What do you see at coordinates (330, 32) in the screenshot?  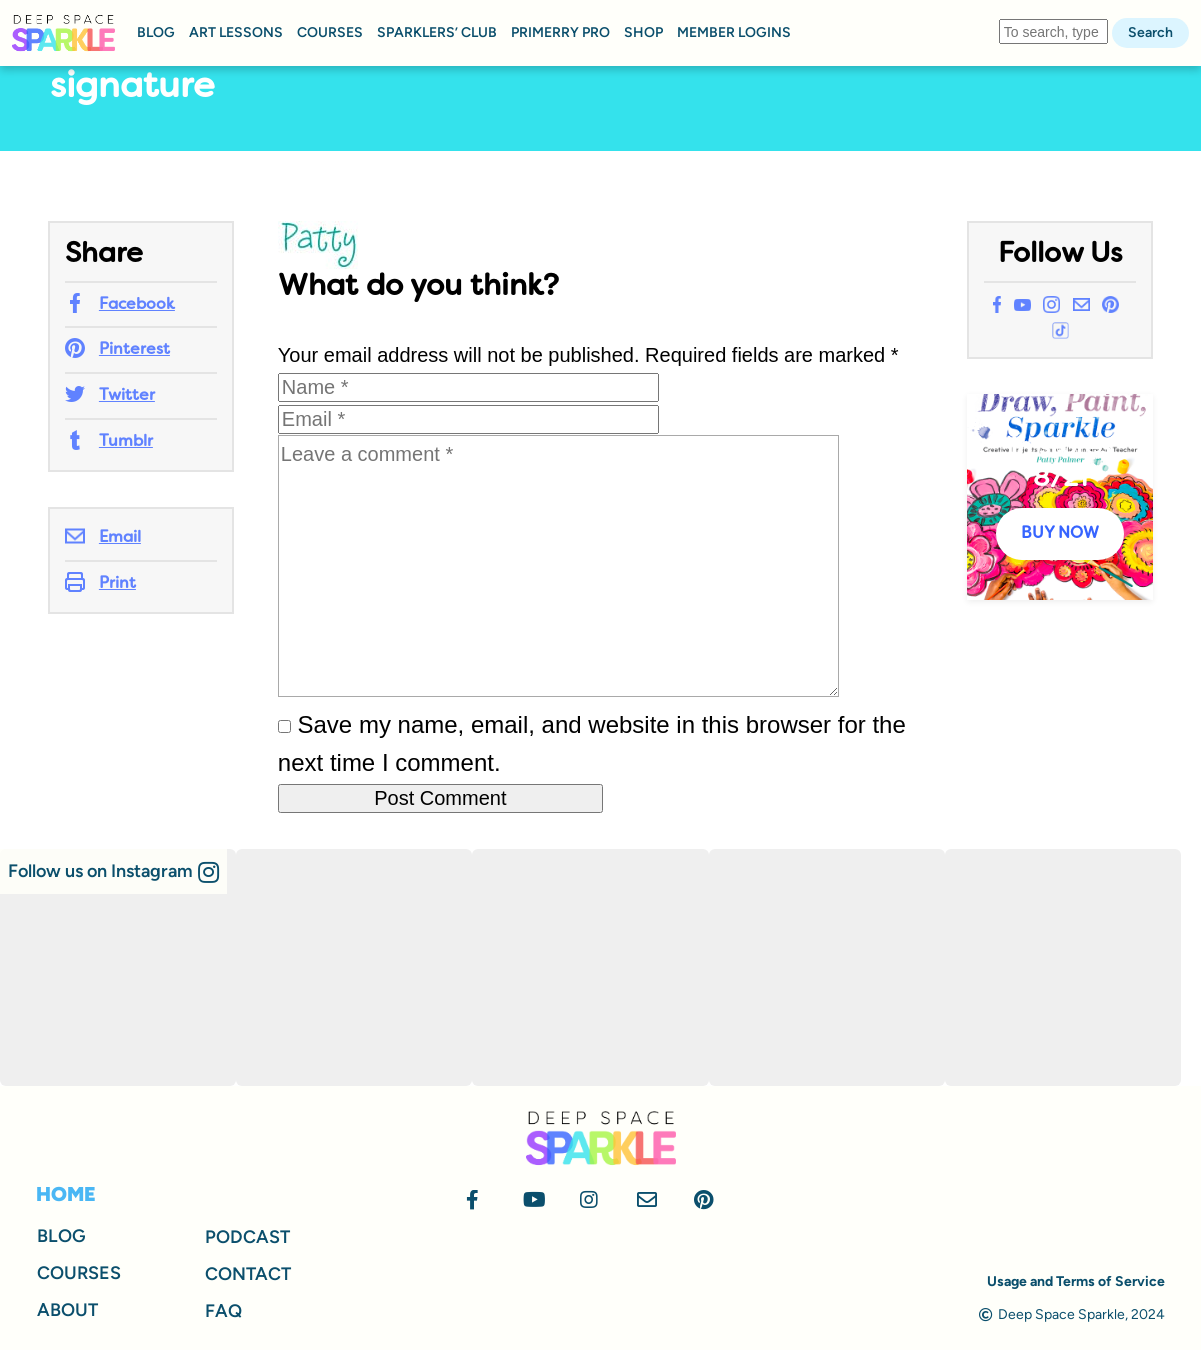 I see `COURSES` at bounding box center [330, 32].